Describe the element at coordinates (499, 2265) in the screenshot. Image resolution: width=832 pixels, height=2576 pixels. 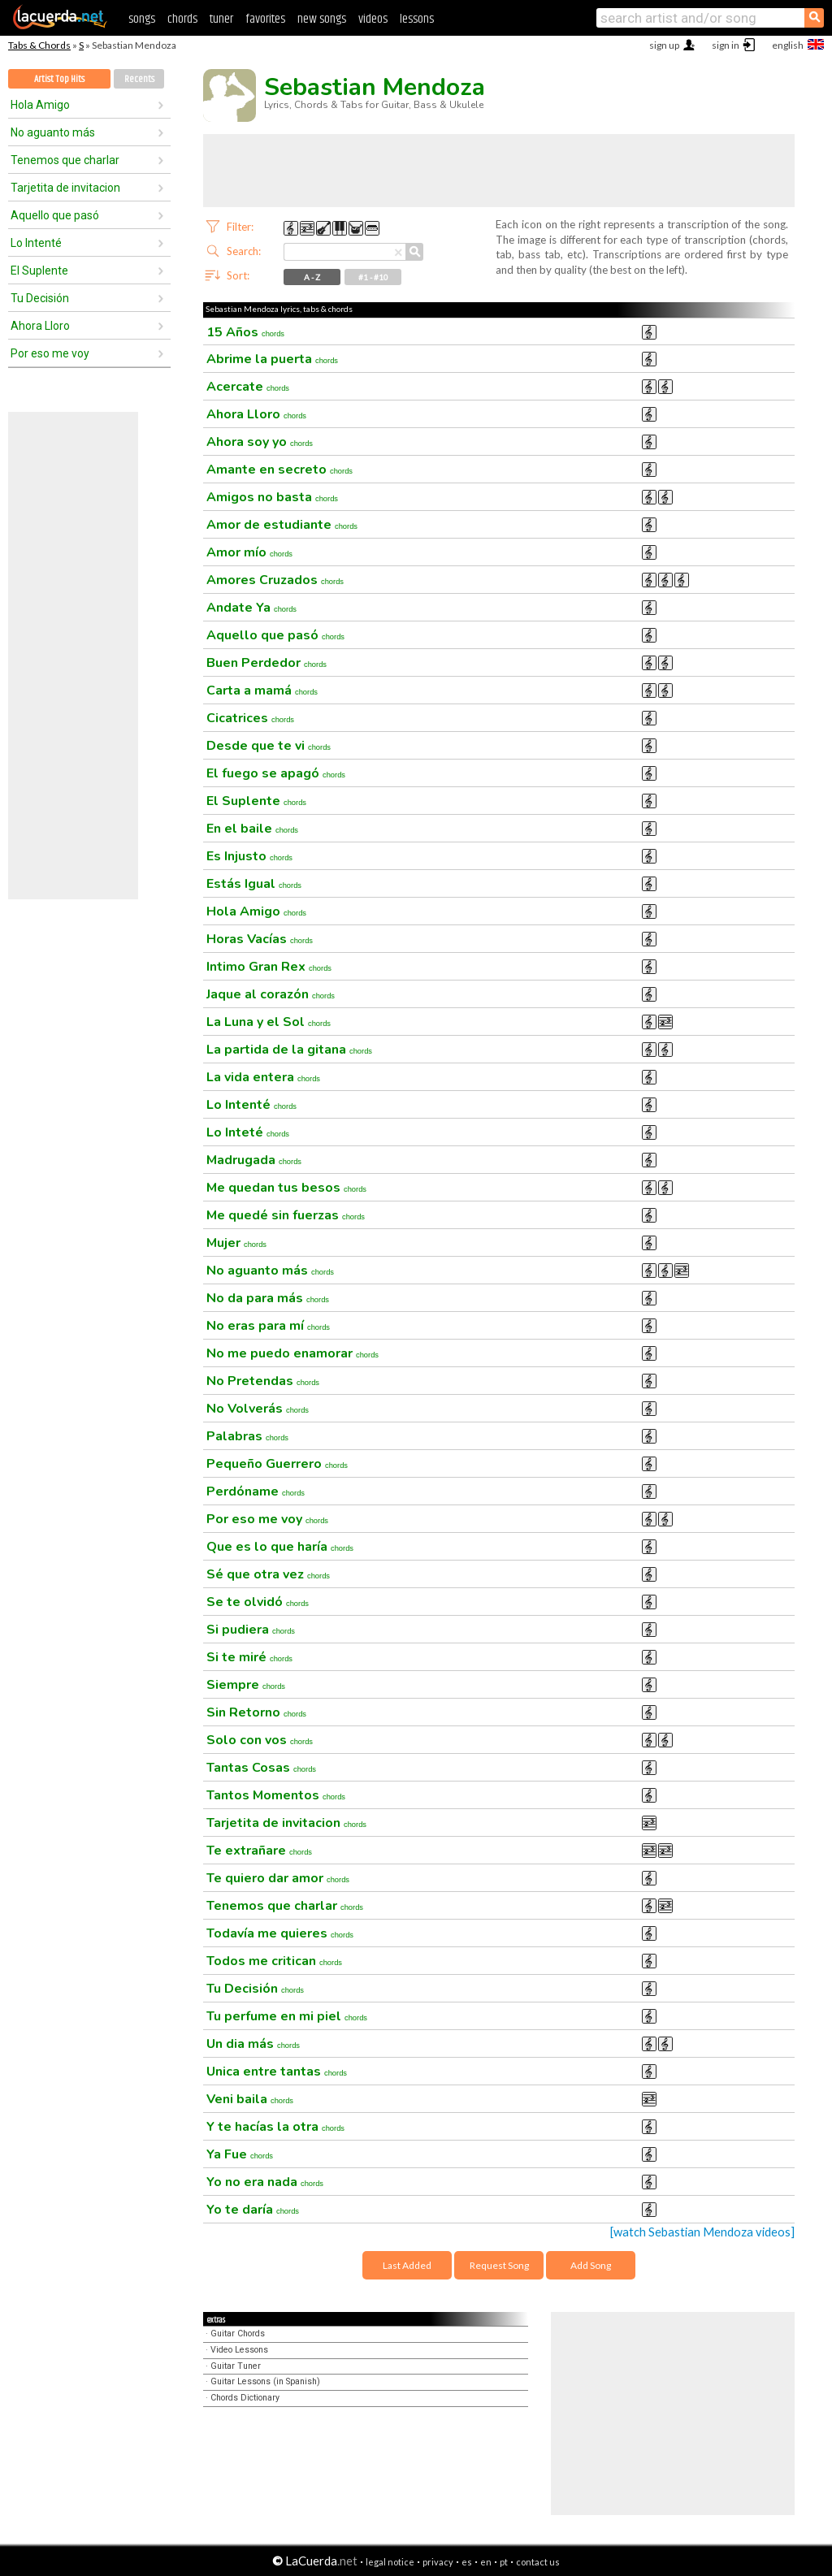
I see `Request Song` at that location.